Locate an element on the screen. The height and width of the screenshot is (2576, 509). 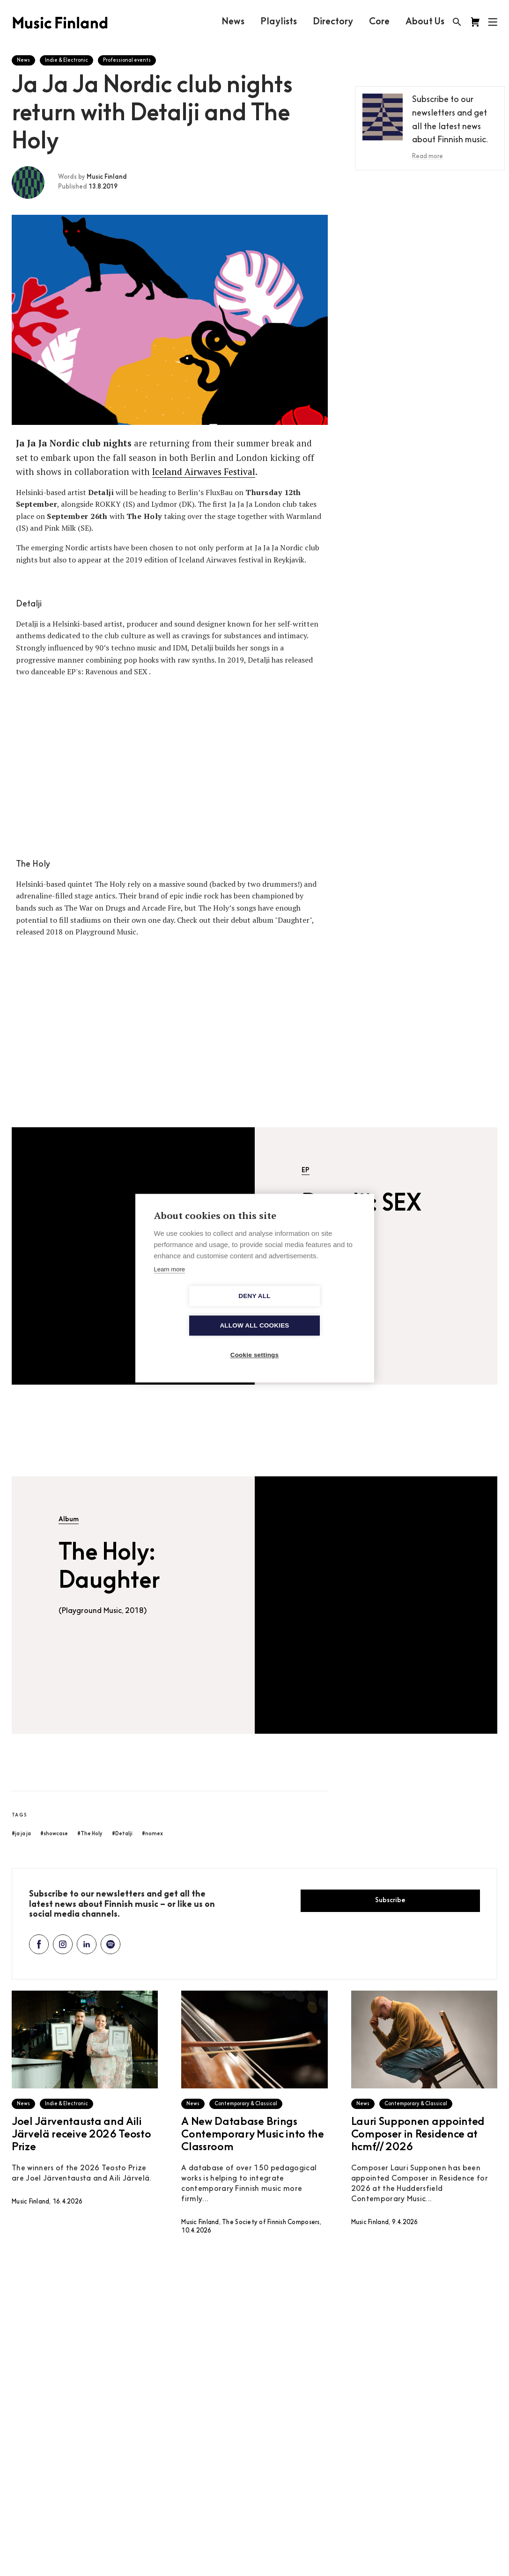
#The Holy is located at coordinates (90, 1834).